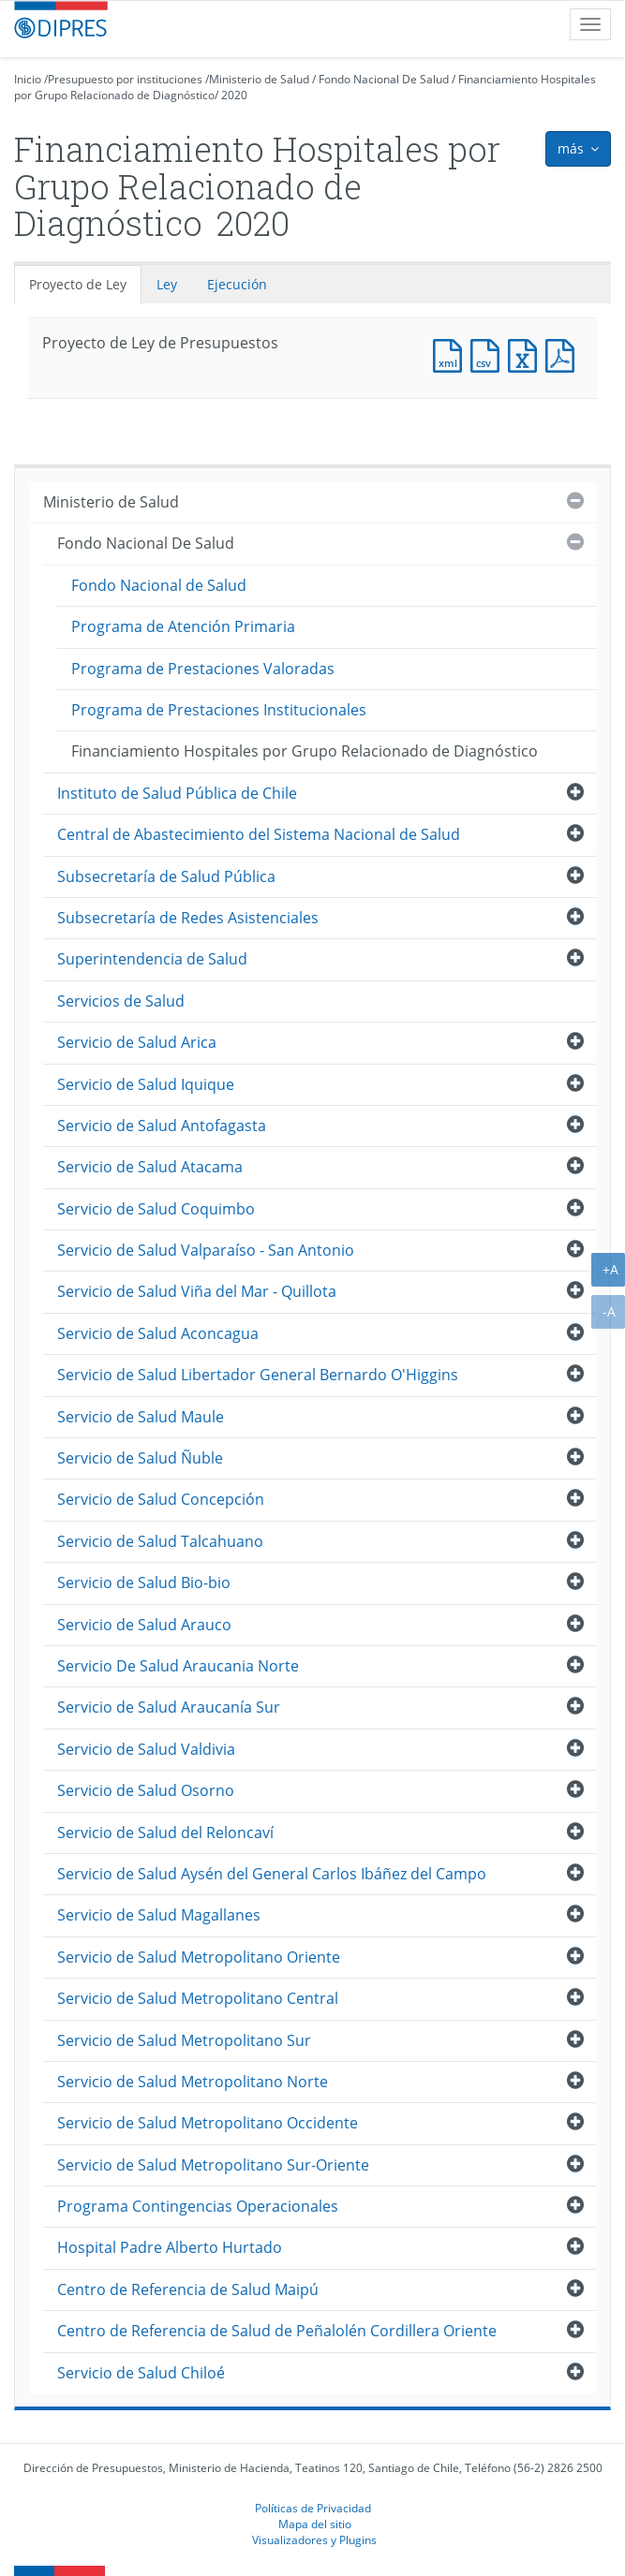 Image resolution: width=625 pixels, height=2576 pixels. What do you see at coordinates (136, 1042) in the screenshot?
I see `Servicio de Salud Arica` at bounding box center [136, 1042].